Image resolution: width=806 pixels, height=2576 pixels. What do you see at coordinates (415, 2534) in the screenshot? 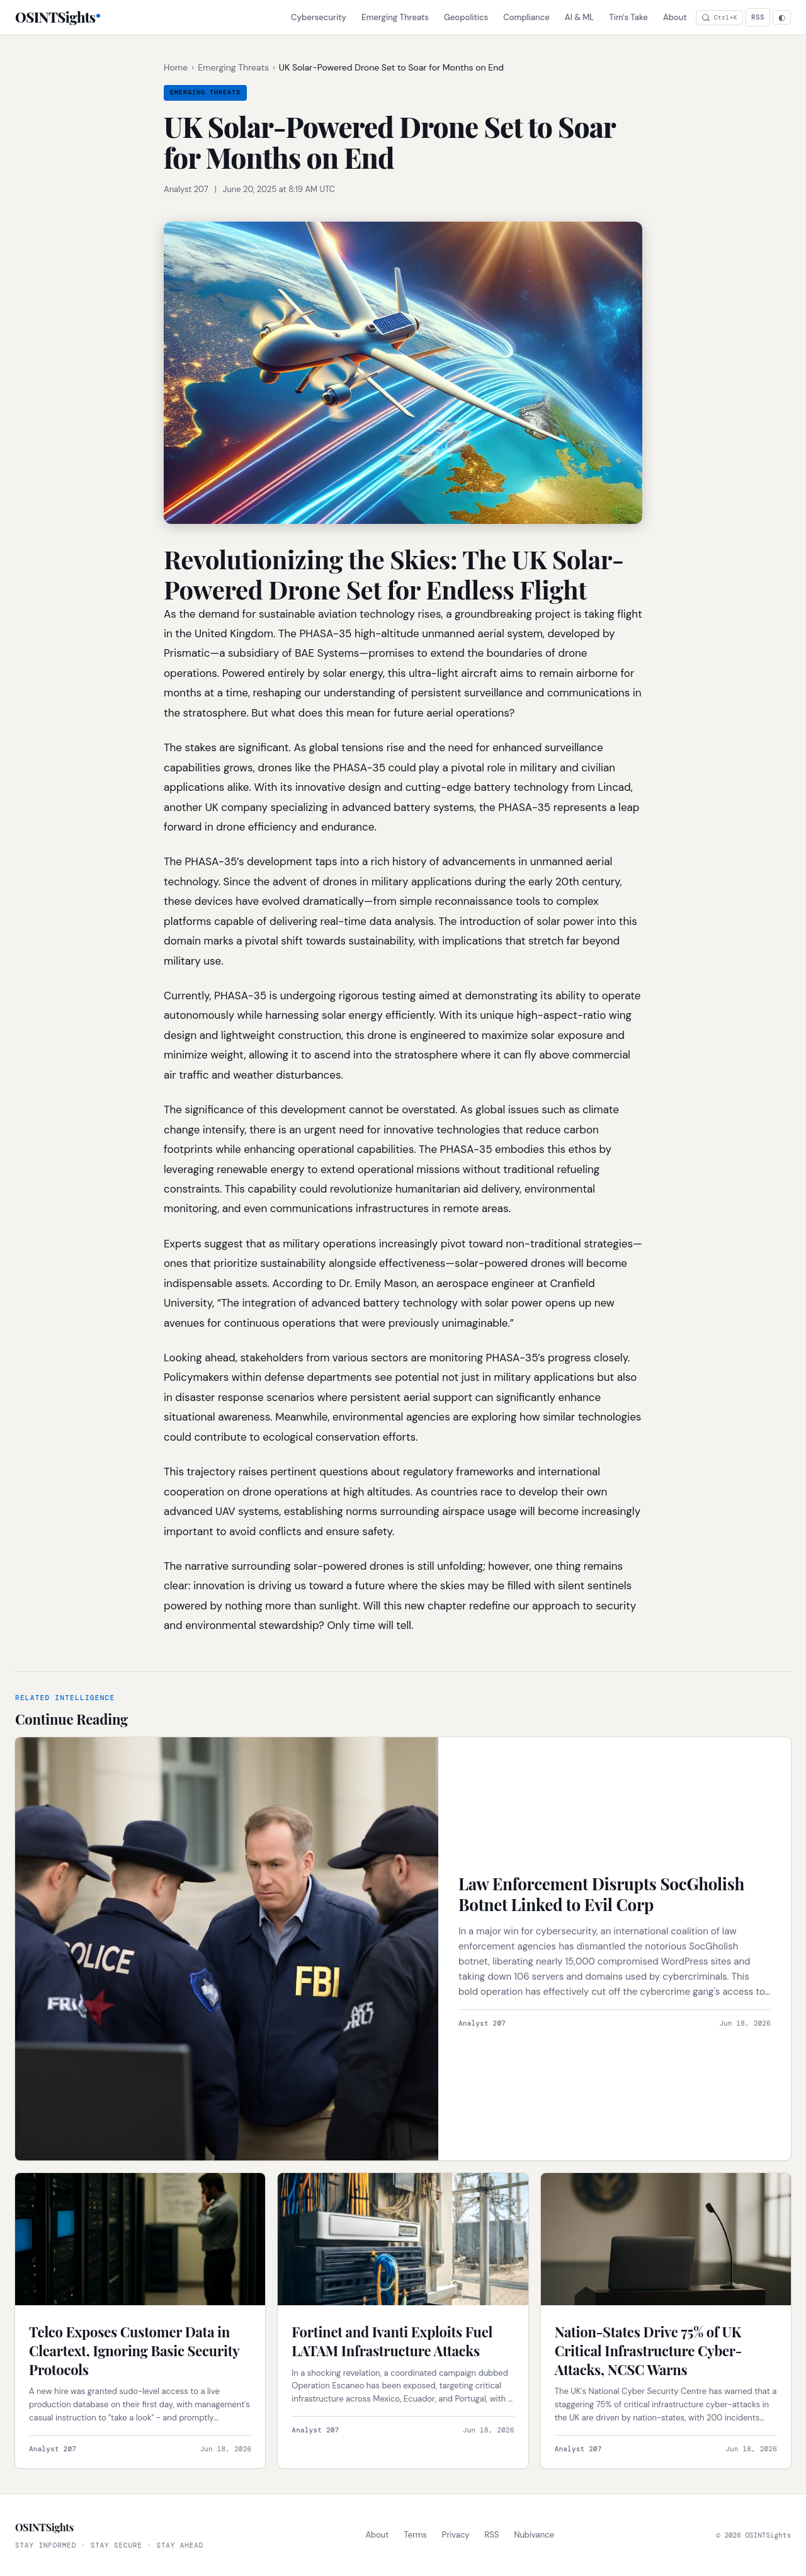
I see `Terms` at bounding box center [415, 2534].